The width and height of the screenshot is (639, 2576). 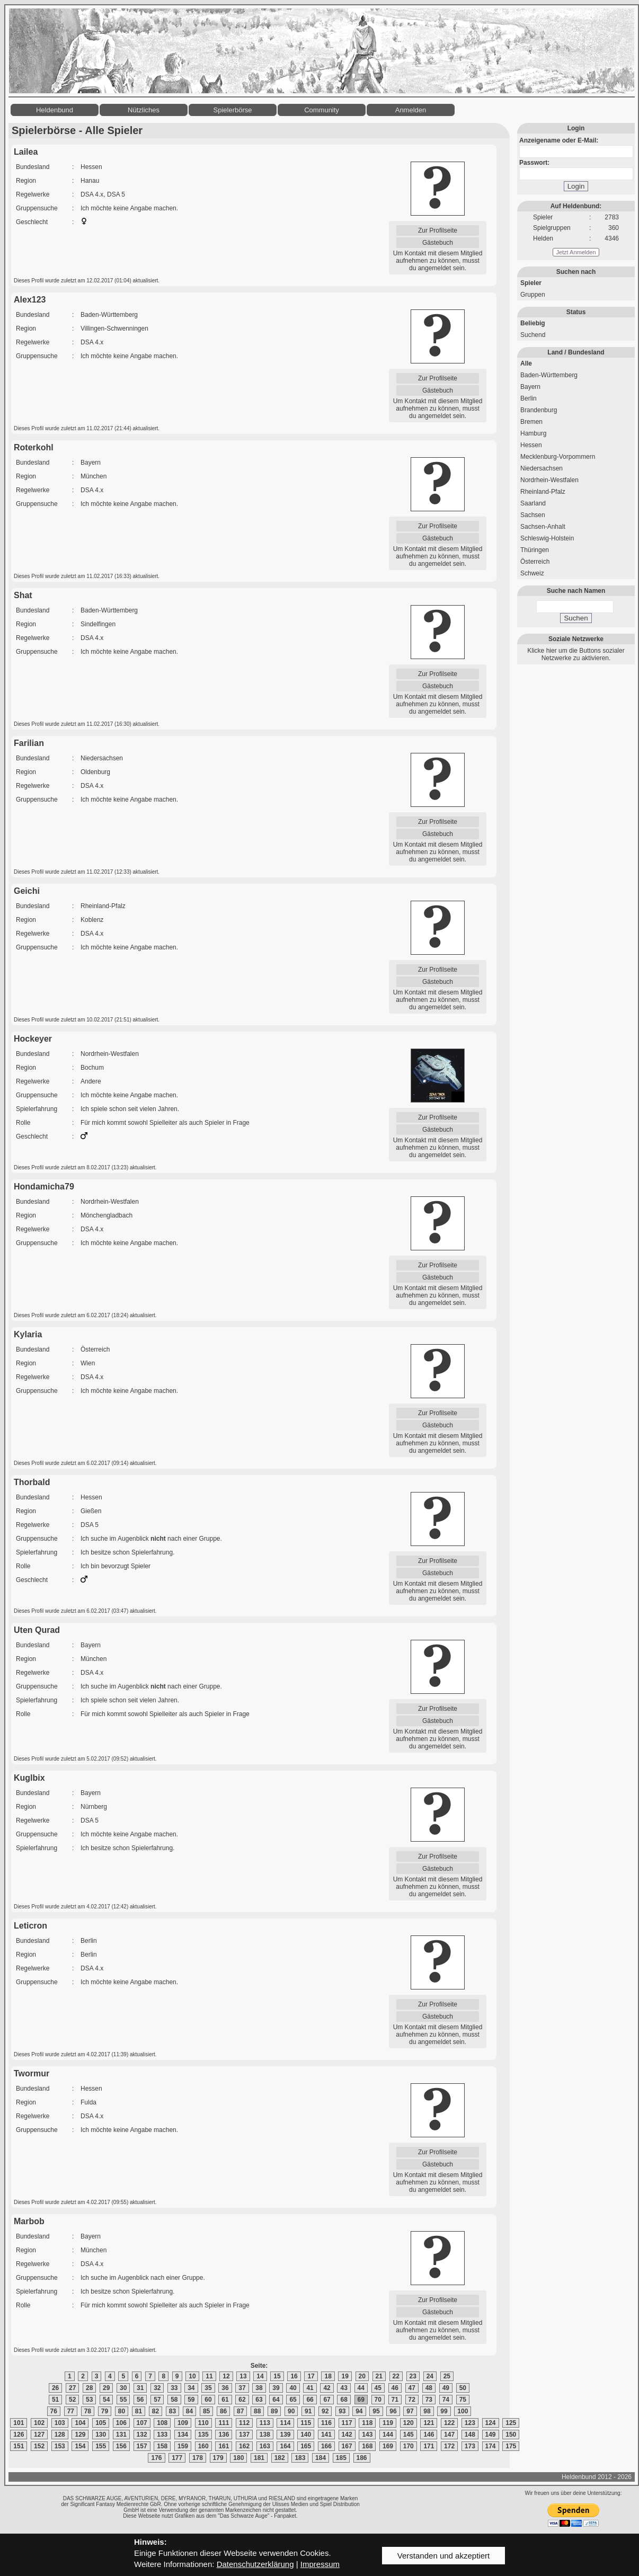 What do you see at coordinates (344, 2376) in the screenshot?
I see `19` at bounding box center [344, 2376].